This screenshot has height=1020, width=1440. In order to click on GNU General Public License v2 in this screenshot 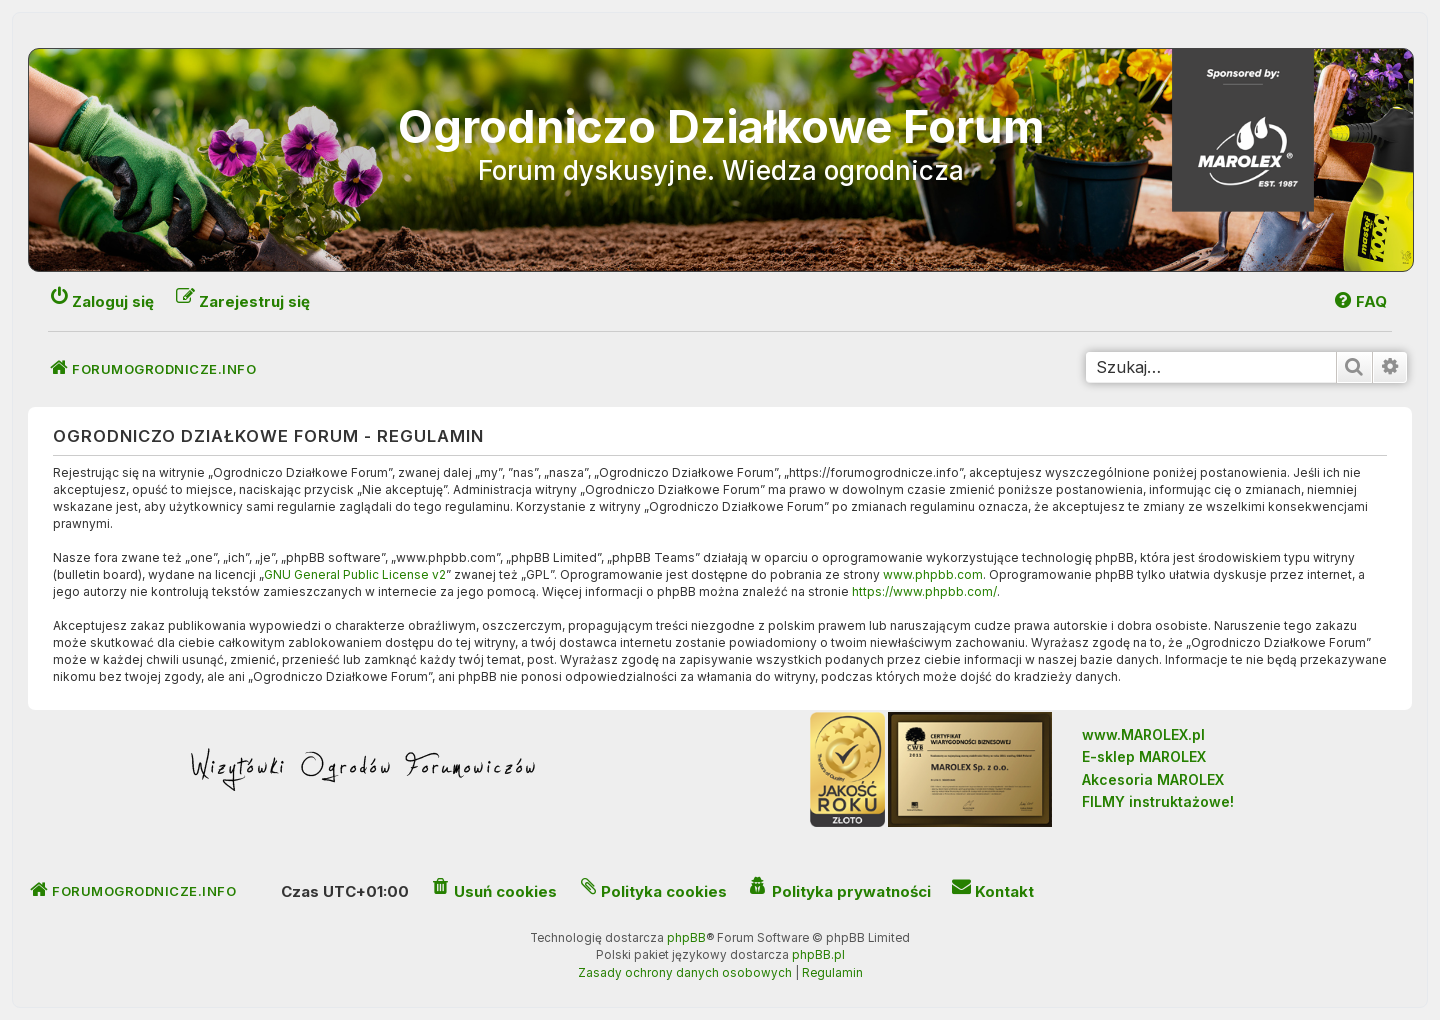, I will do `click(355, 574)`.